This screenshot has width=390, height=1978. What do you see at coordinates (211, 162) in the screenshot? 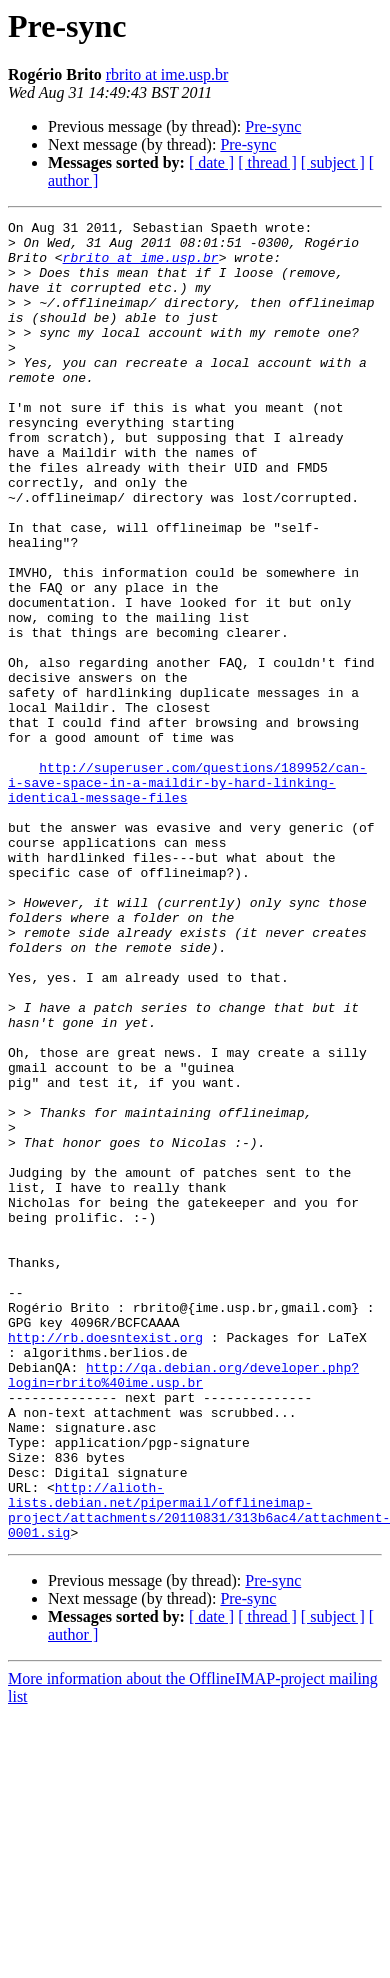
I see `[ date ]` at bounding box center [211, 162].